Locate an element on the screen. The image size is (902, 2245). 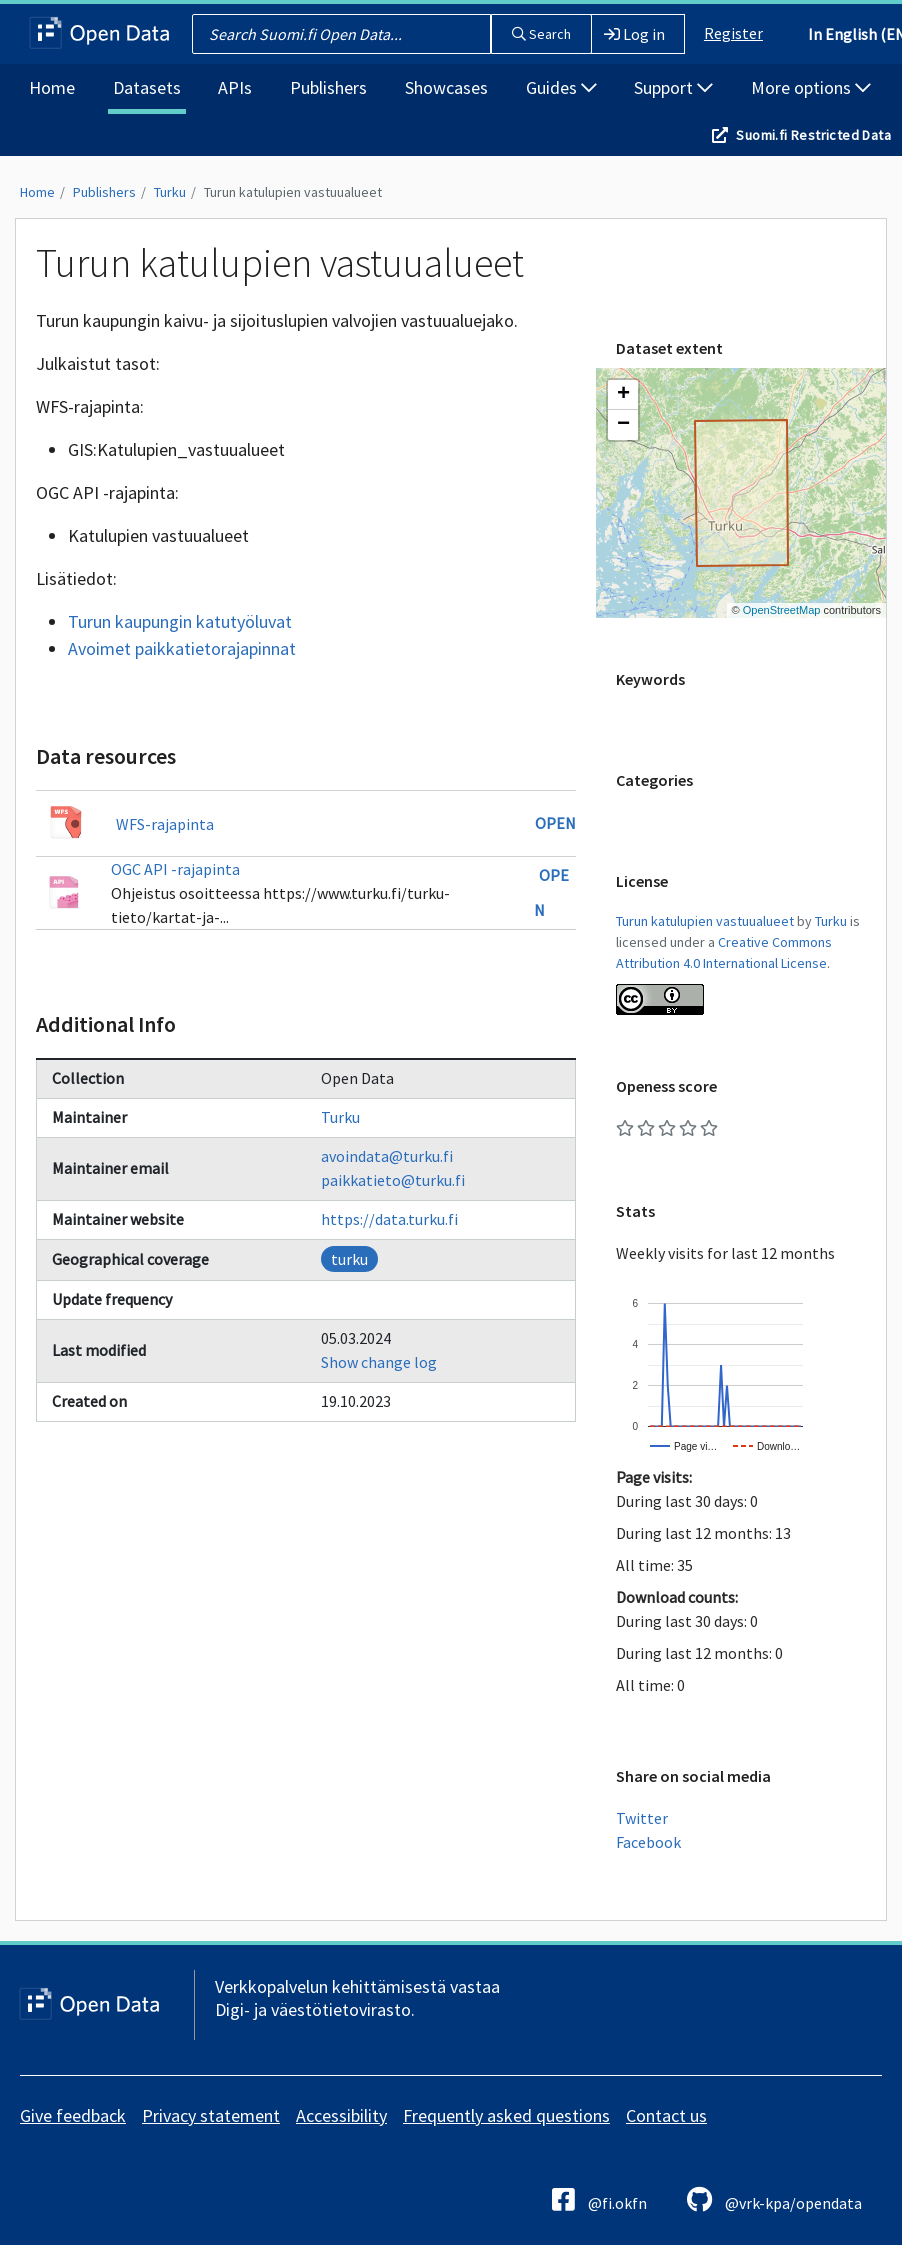
APIs is located at coordinates (235, 87).